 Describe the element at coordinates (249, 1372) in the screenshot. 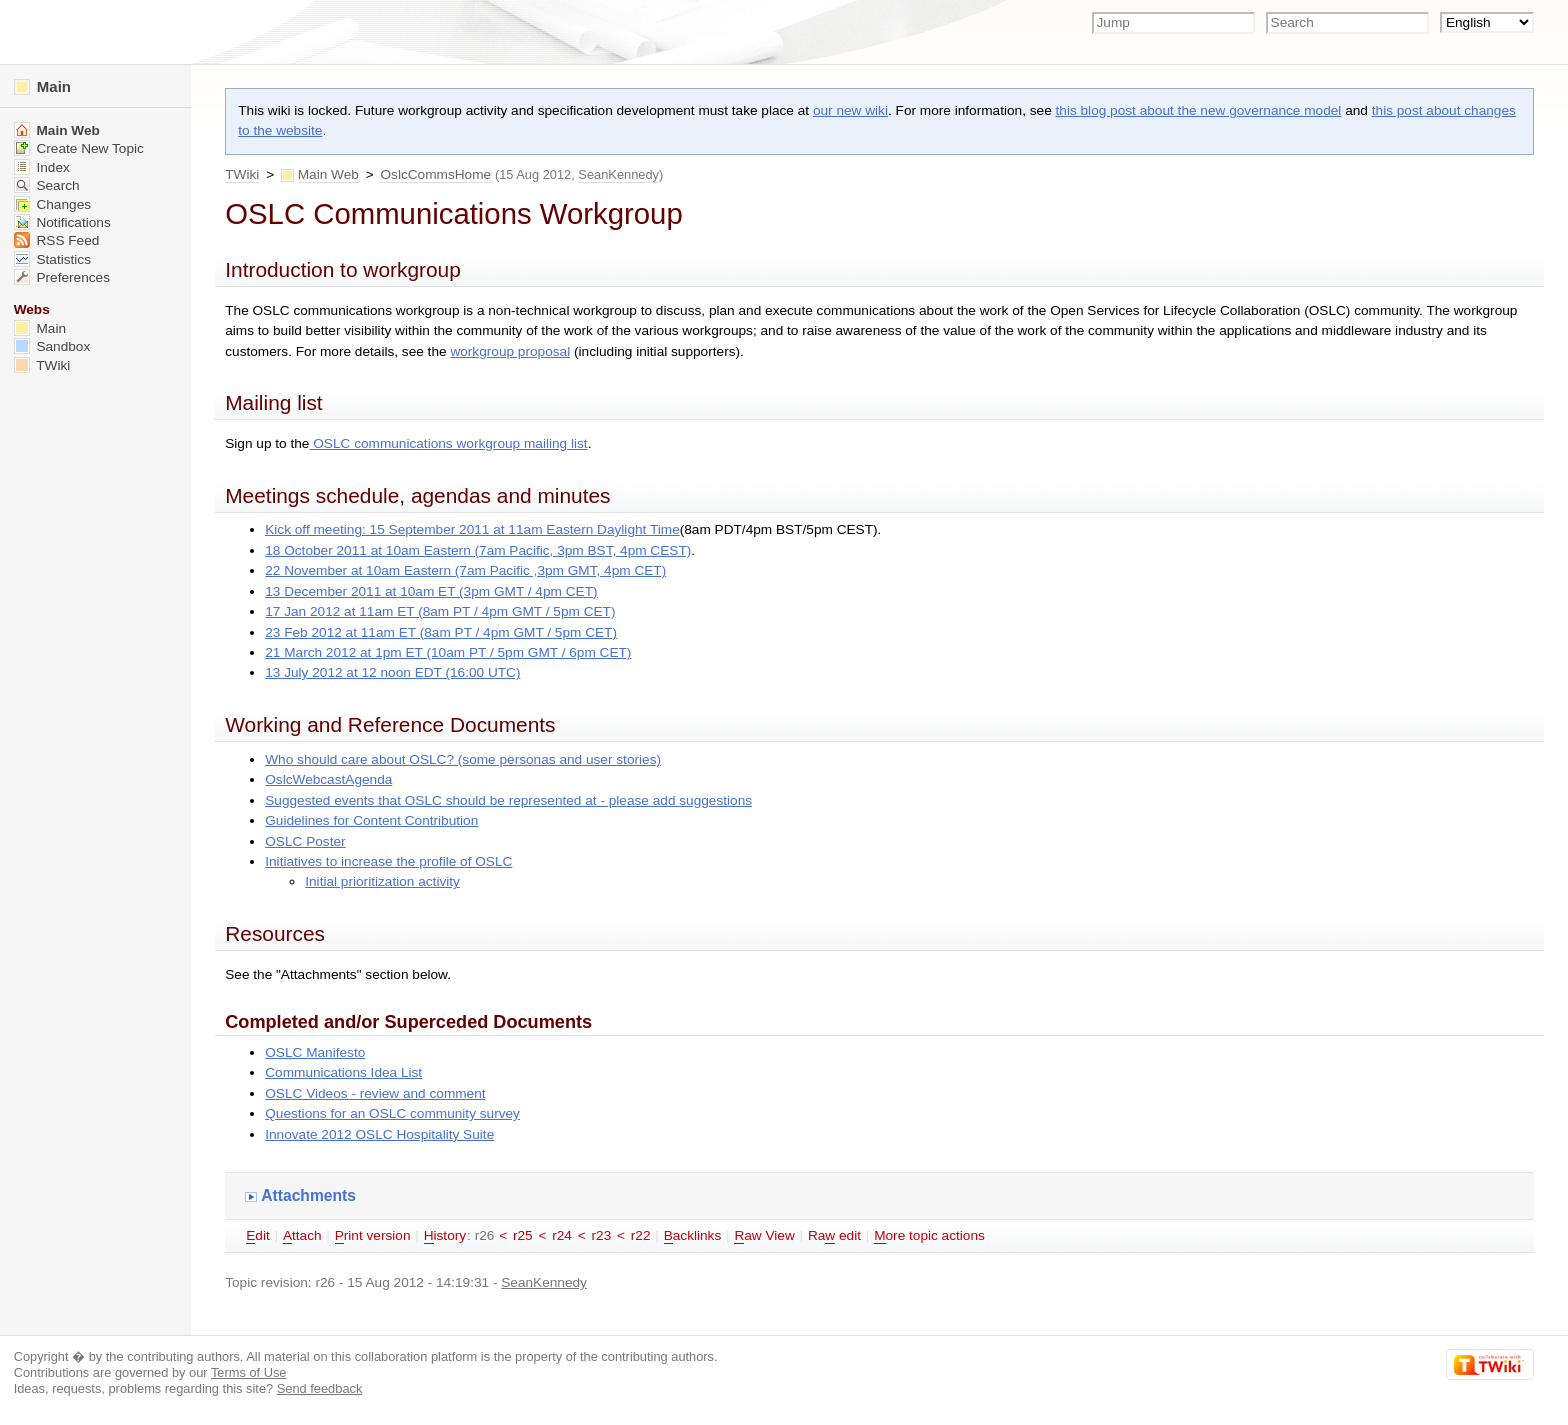

I see `Terms of Use` at that location.